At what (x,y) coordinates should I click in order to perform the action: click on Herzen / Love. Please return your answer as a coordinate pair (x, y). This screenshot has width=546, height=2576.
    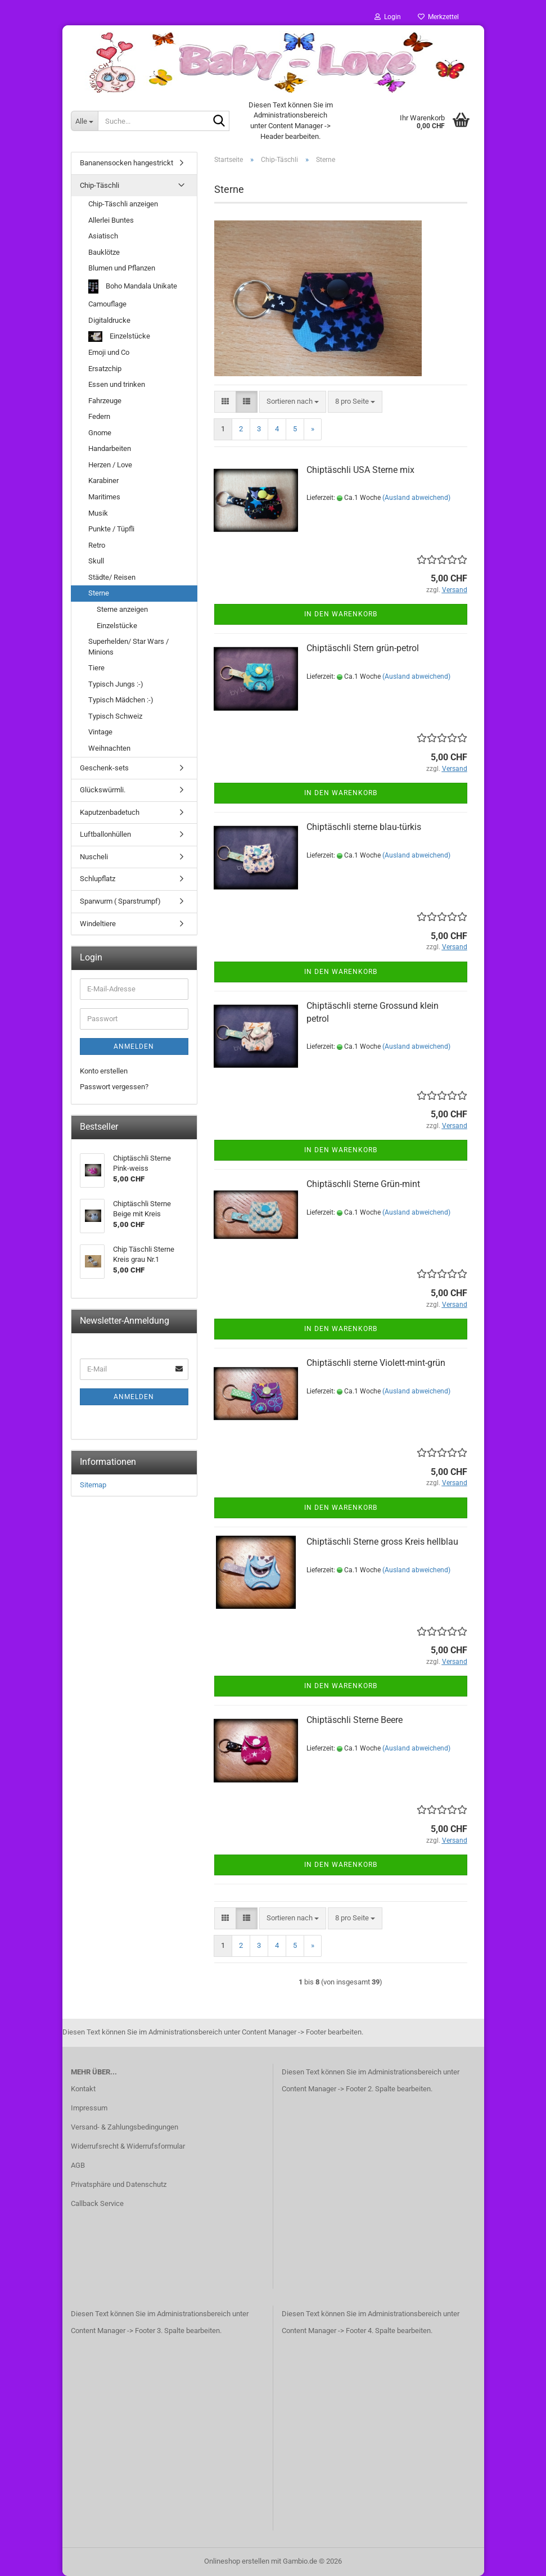
    Looking at the image, I should click on (110, 465).